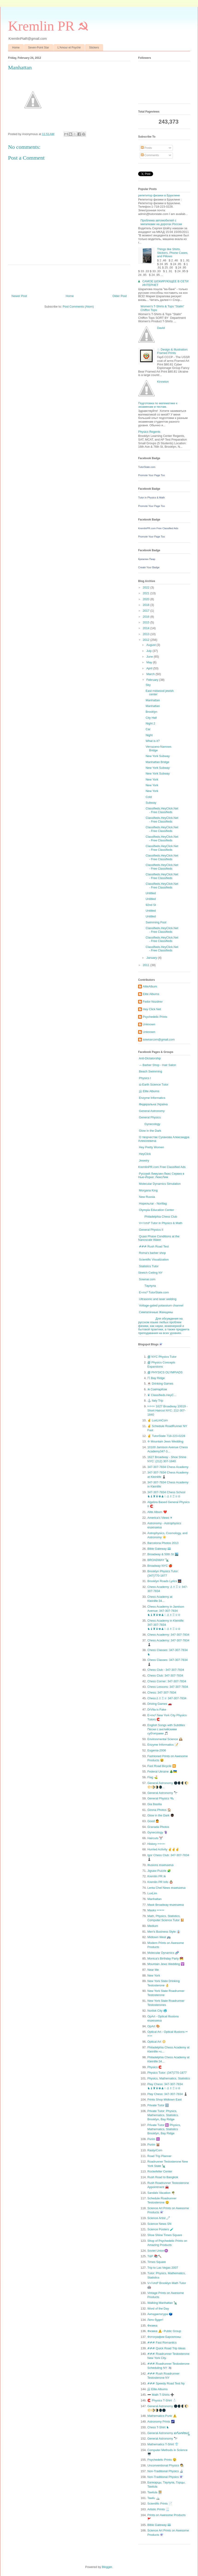 The width and height of the screenshot is (198, 2576). I want to click on Comments, so click(150, 155).